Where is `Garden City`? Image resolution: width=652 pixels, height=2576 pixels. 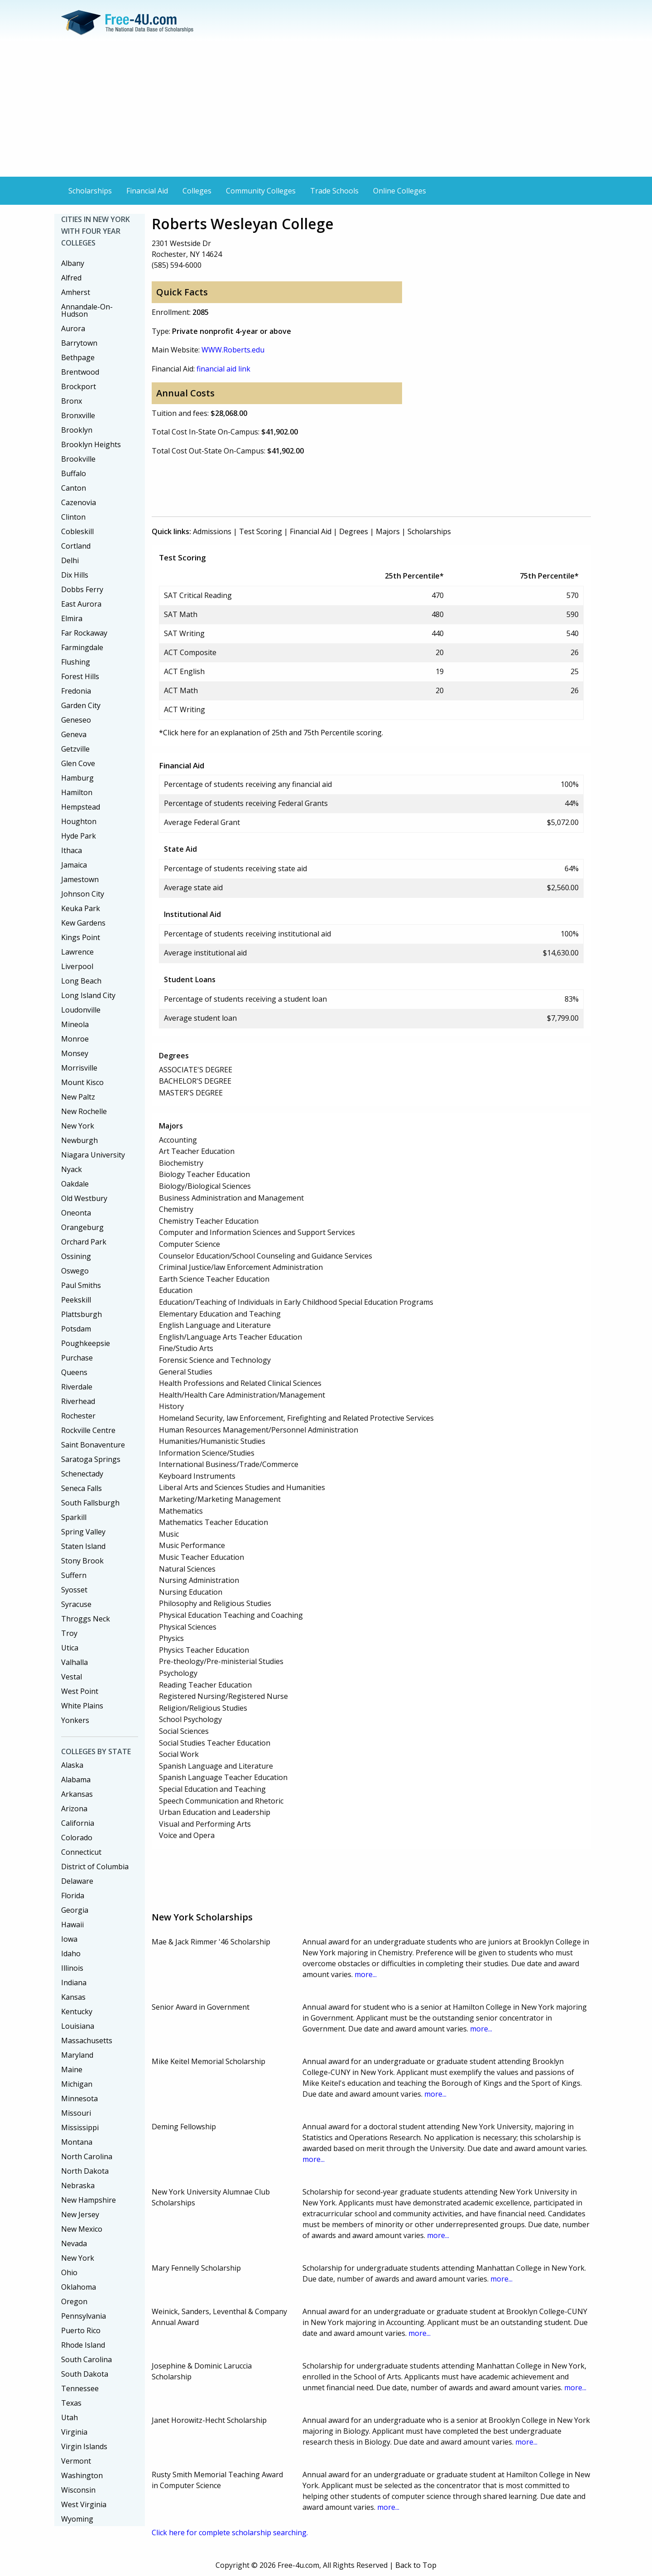
Garden City is located at coordinates (81, 705).